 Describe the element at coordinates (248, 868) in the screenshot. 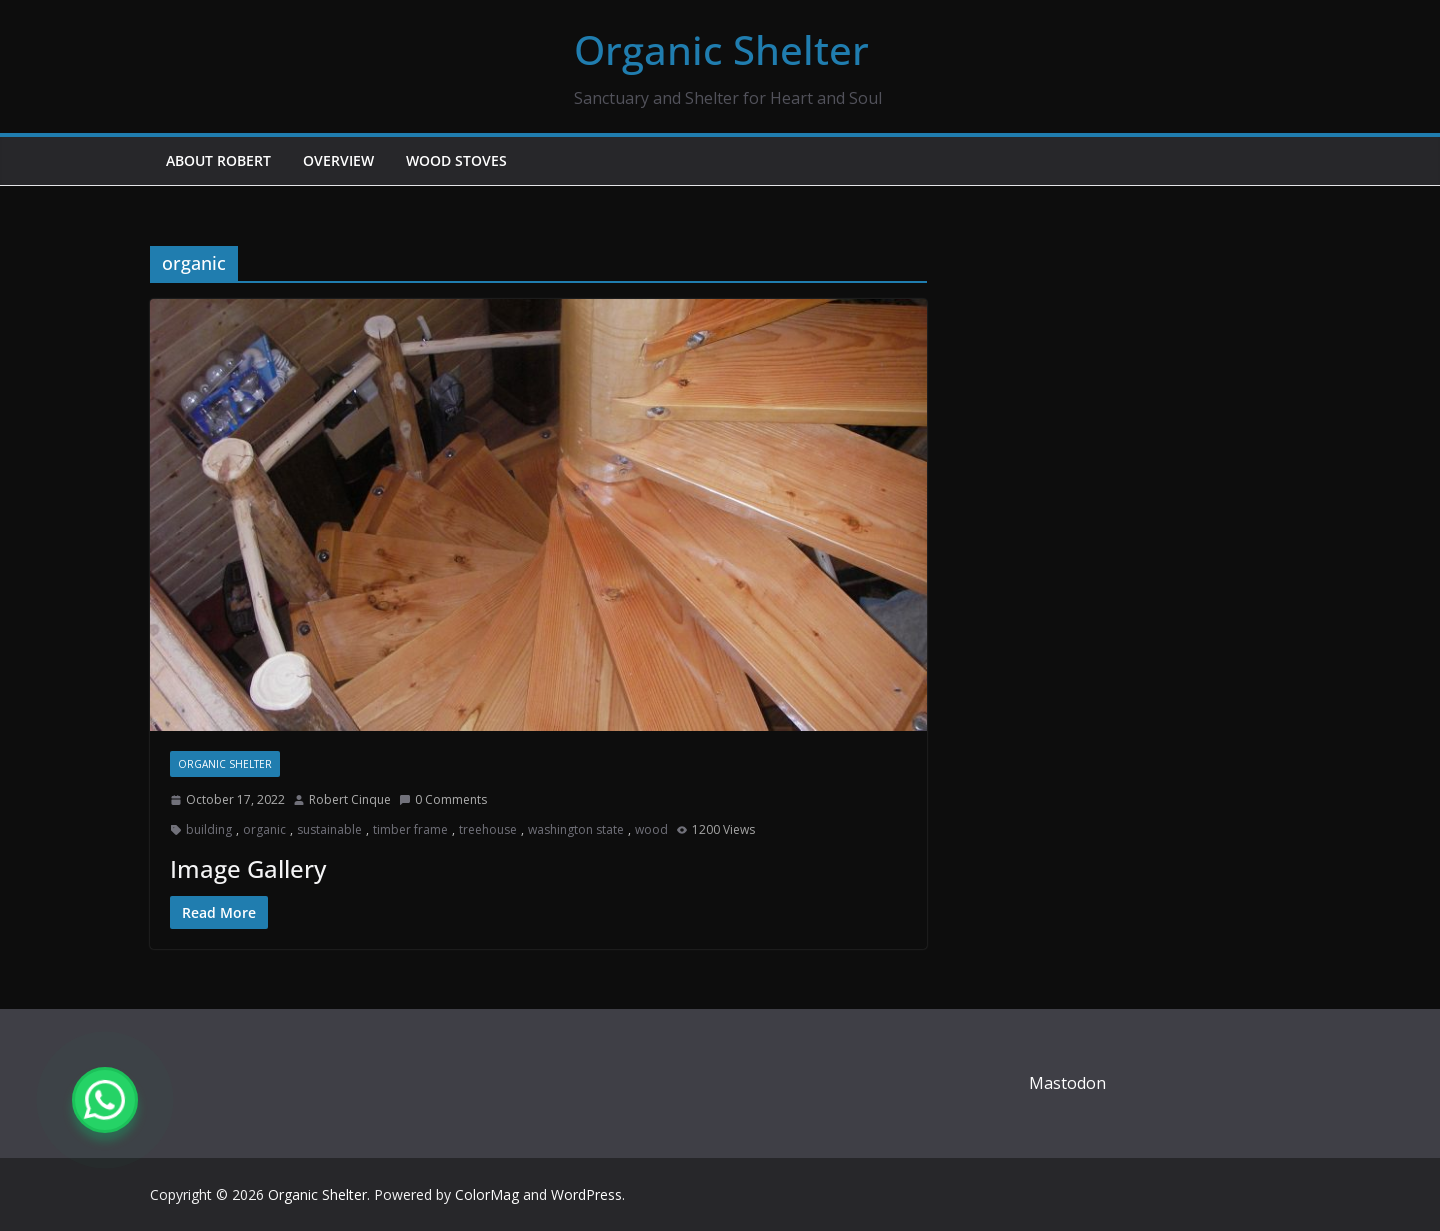

I see `Image Gallery` at that location.